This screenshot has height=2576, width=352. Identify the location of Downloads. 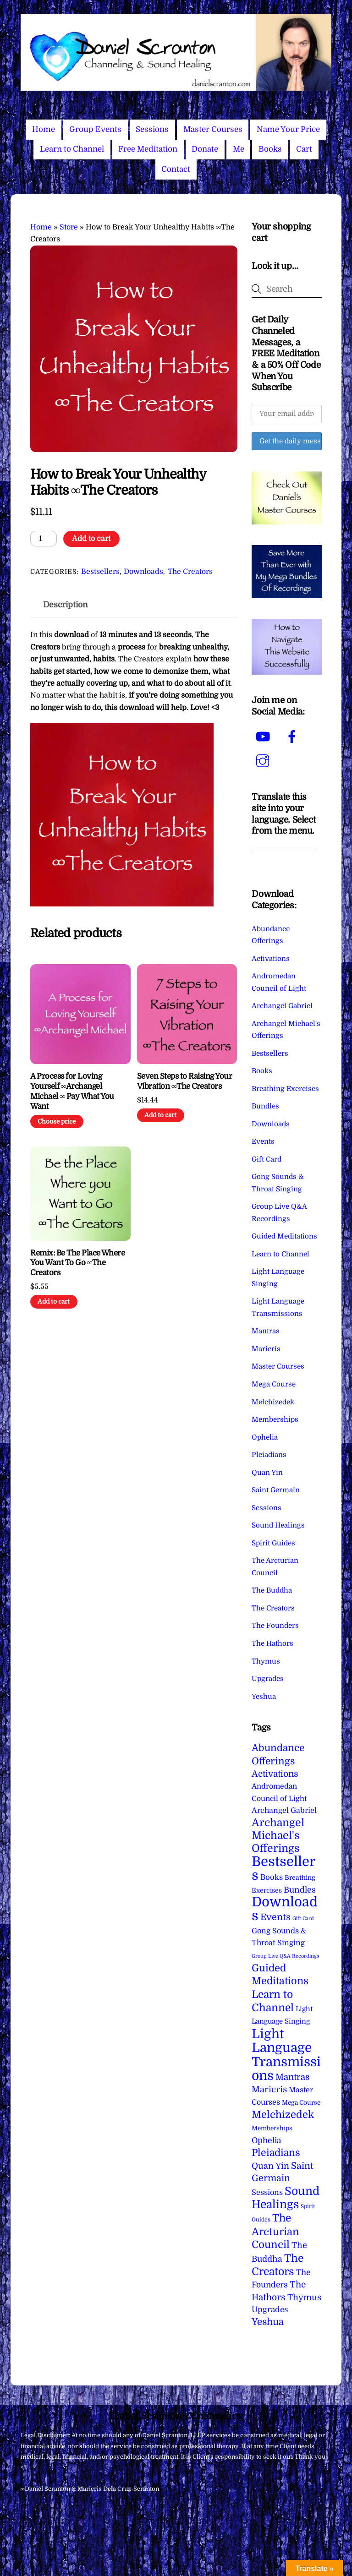
(143, 572).